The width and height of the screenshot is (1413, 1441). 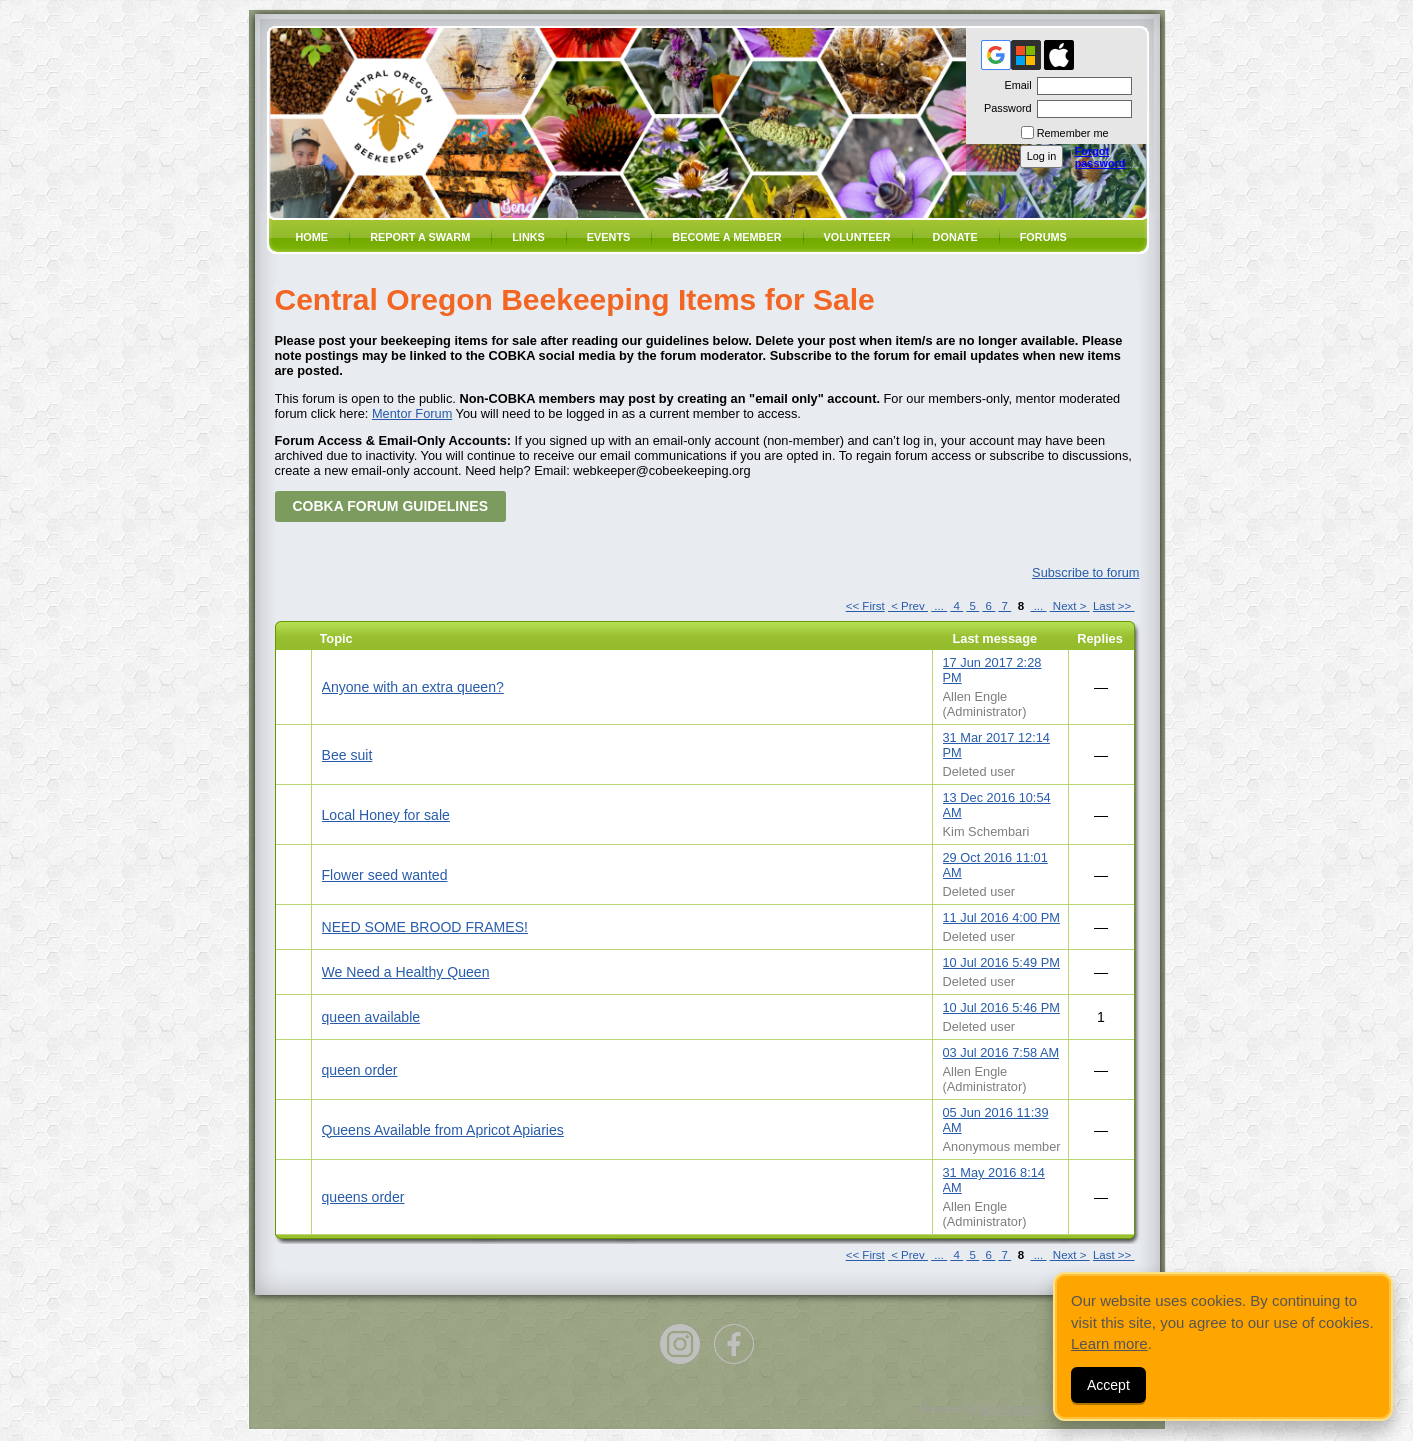 I want to click on volunteer, so click(x=857, y=237).